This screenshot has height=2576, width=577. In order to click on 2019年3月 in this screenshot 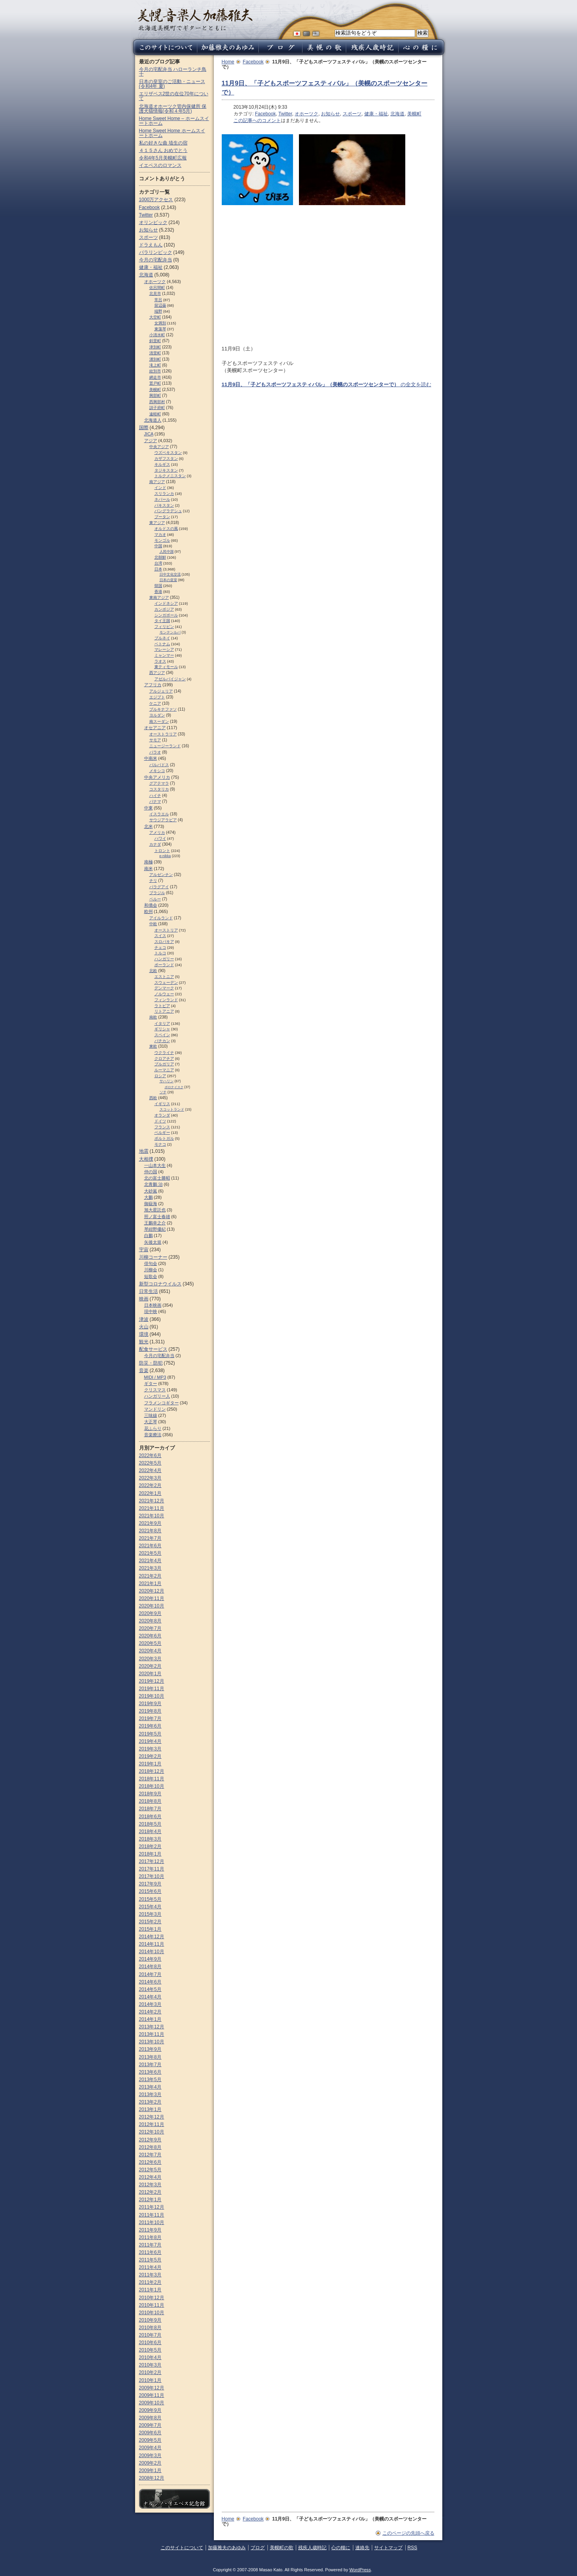, I will do `click(150, 1749)`.